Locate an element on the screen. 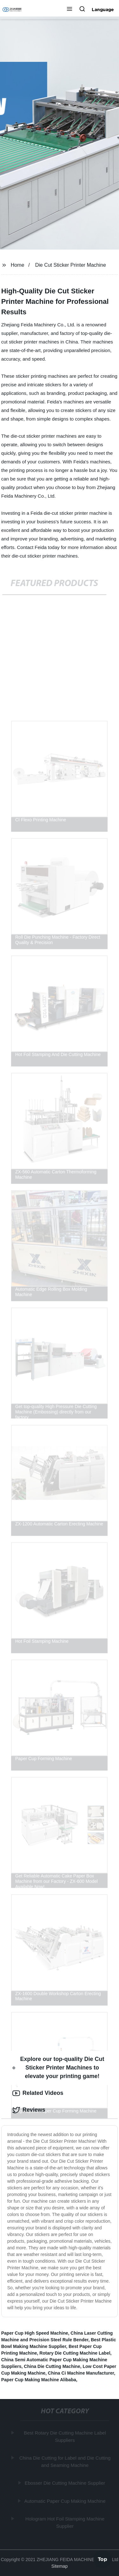 The height and width of the screenshot is (2576, 119). [button] is located at coordinates (69, 9).